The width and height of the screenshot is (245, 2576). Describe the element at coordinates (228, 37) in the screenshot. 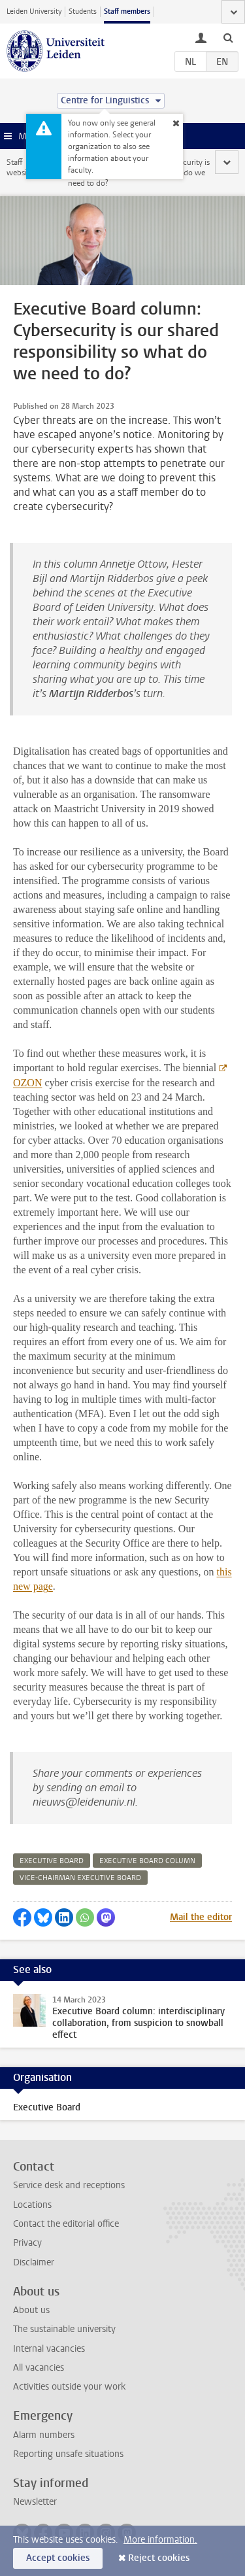

I see `[toggle searchbar]` at that location.